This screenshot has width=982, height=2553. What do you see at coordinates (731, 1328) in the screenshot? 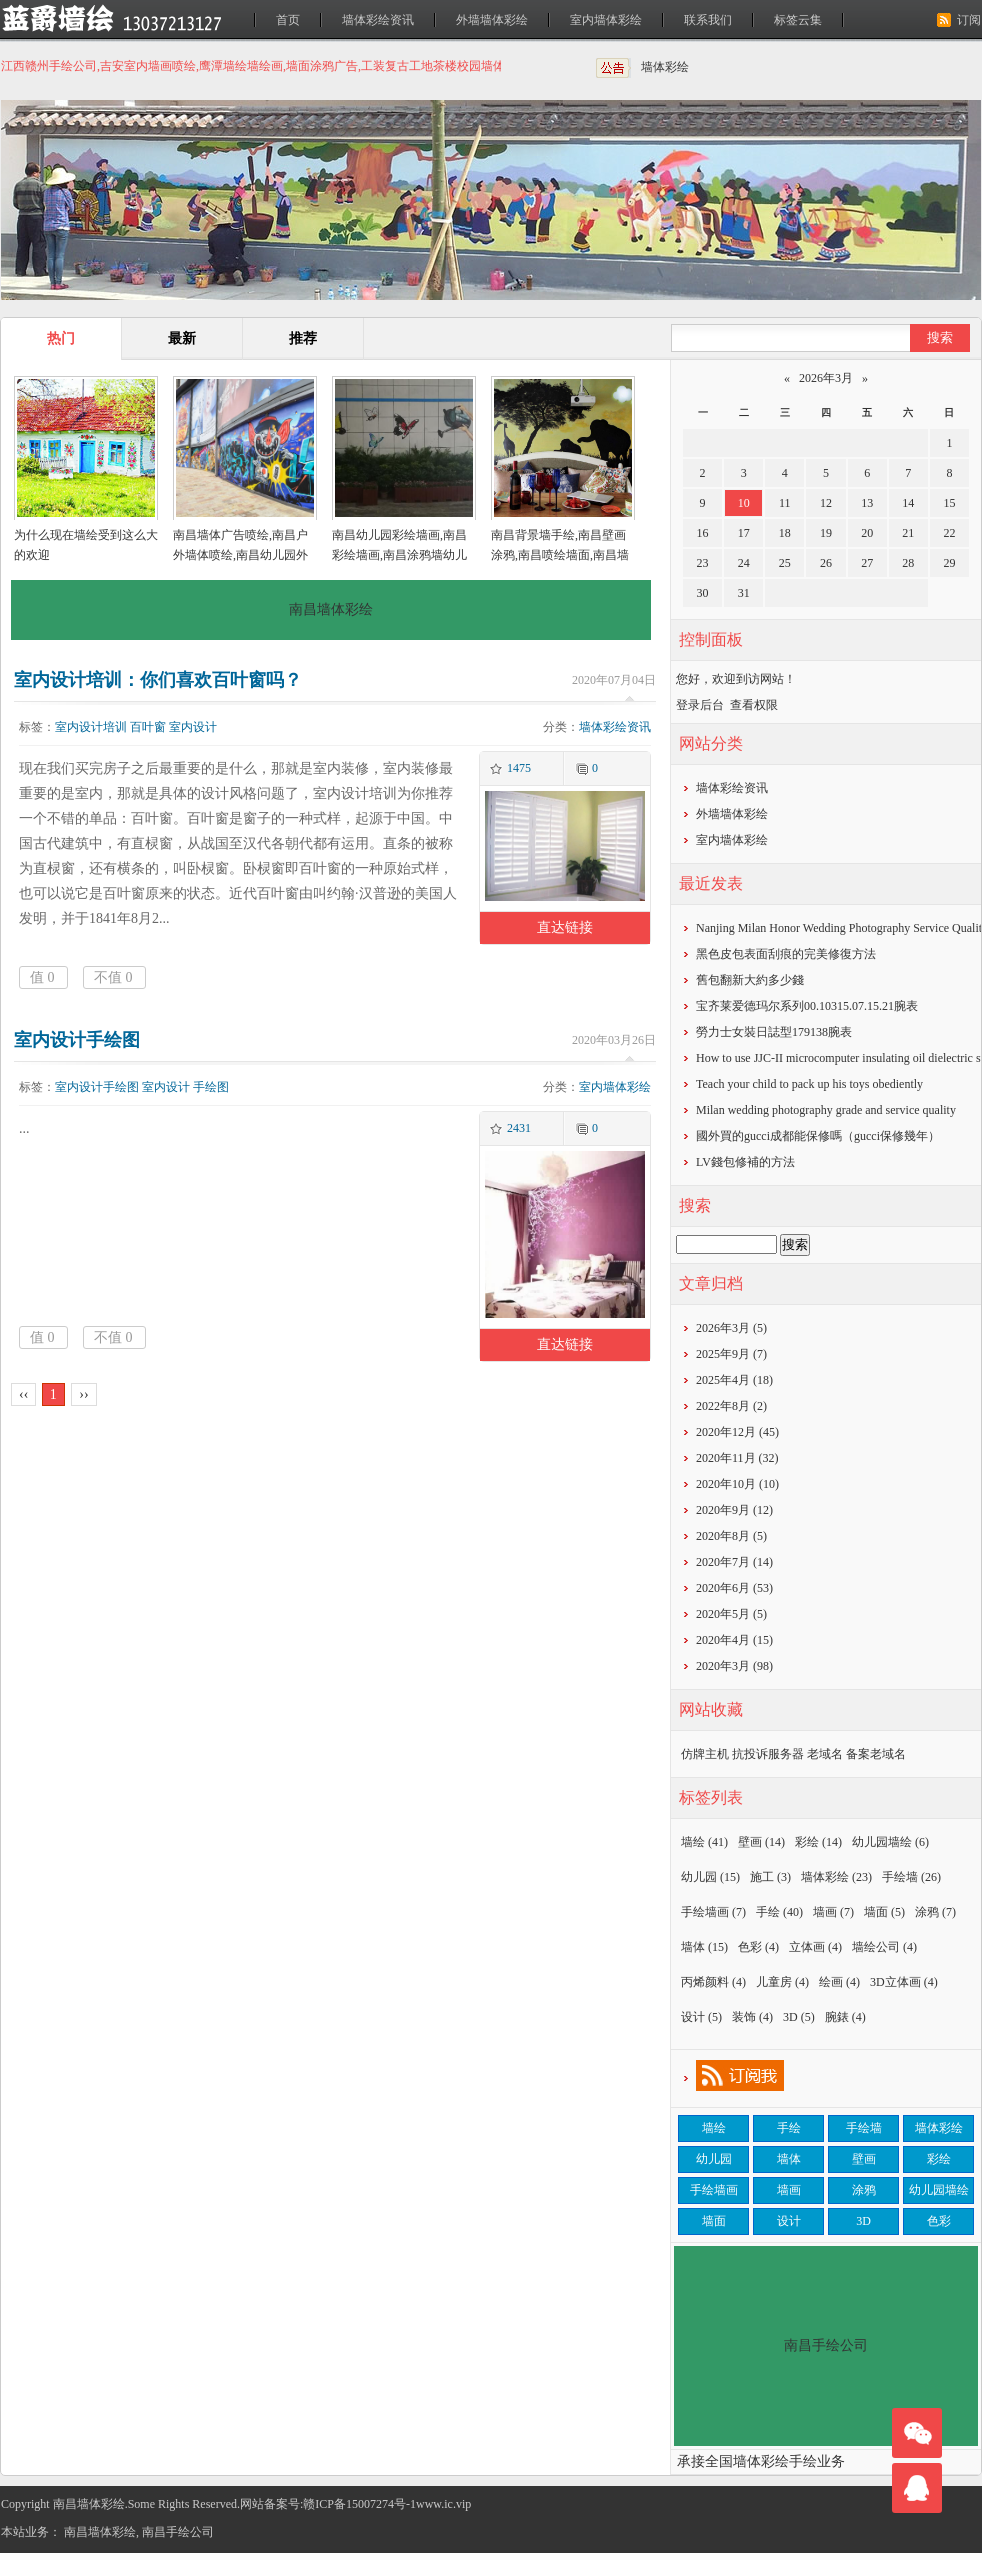
I see `2026年3月 (5)` at bounding box center [731, 1328].